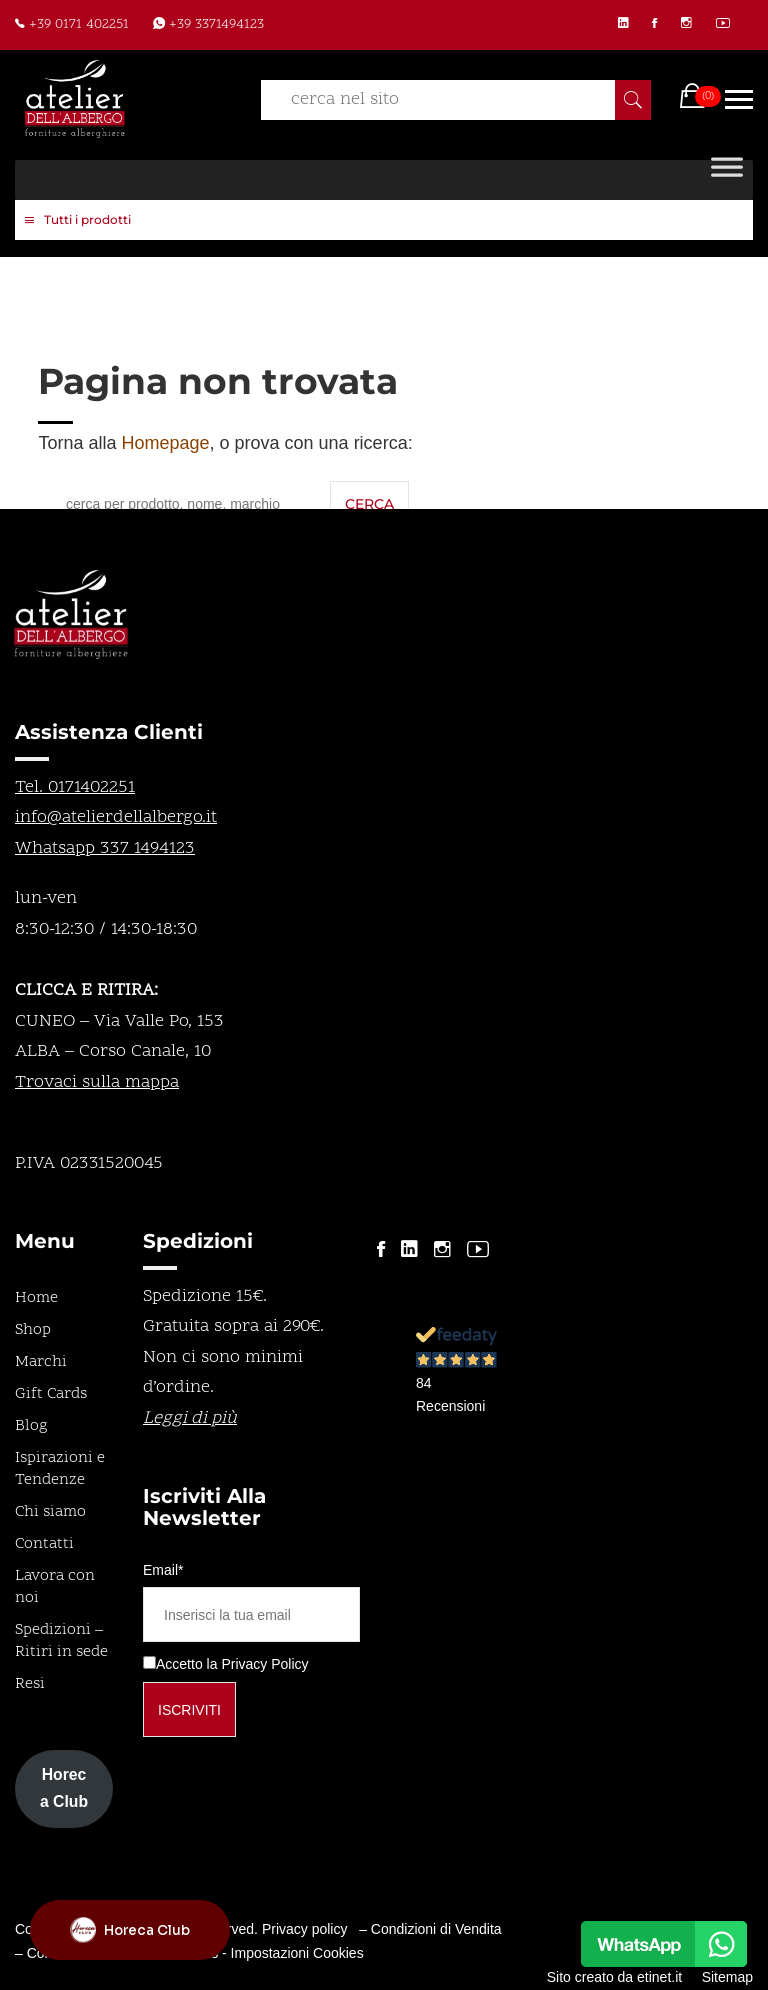 The height and width of the screenshot is (1990, 768). Describe the element at coordinates (60, 1469) in the screenshot. I see `Ispirazioni e Tendenze` at that location.